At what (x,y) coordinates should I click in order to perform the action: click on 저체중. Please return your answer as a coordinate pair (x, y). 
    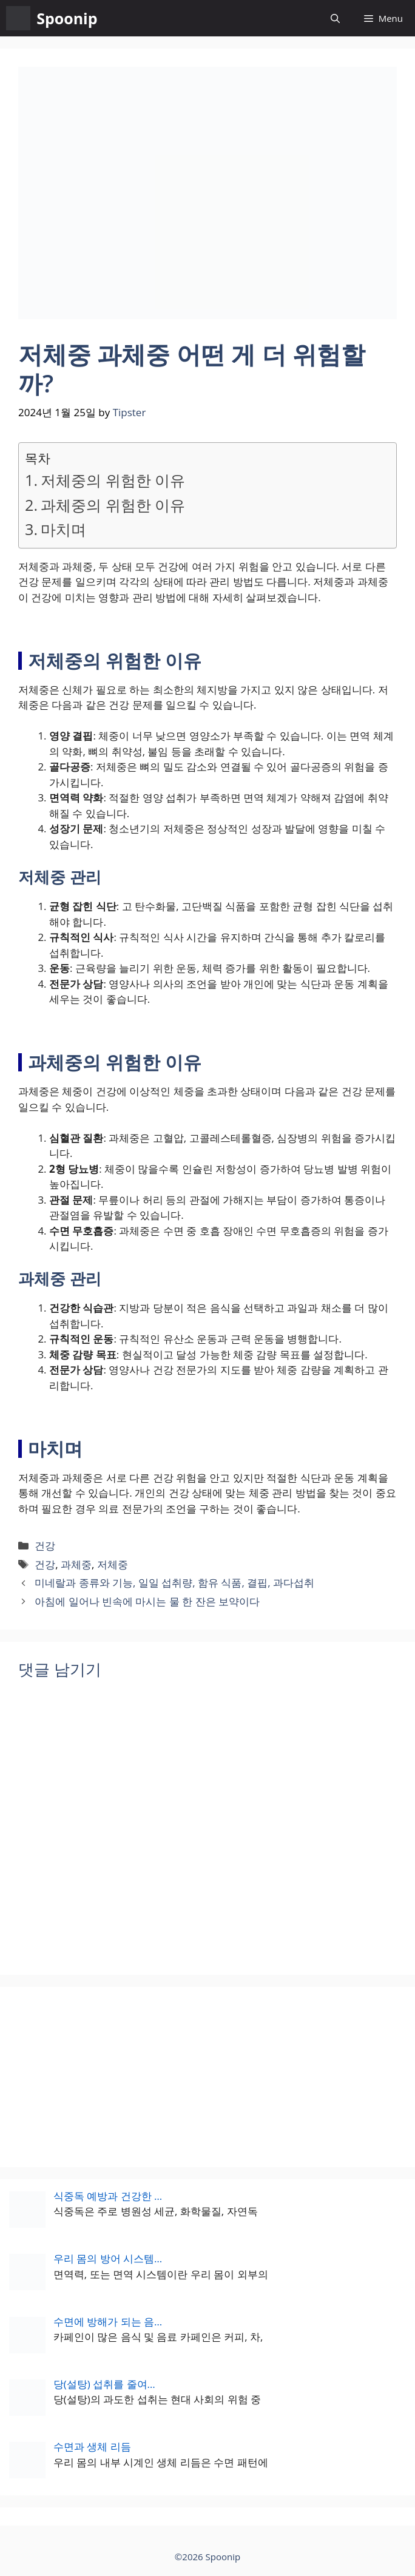
    Looking at the image, I should click on (112, 1564).